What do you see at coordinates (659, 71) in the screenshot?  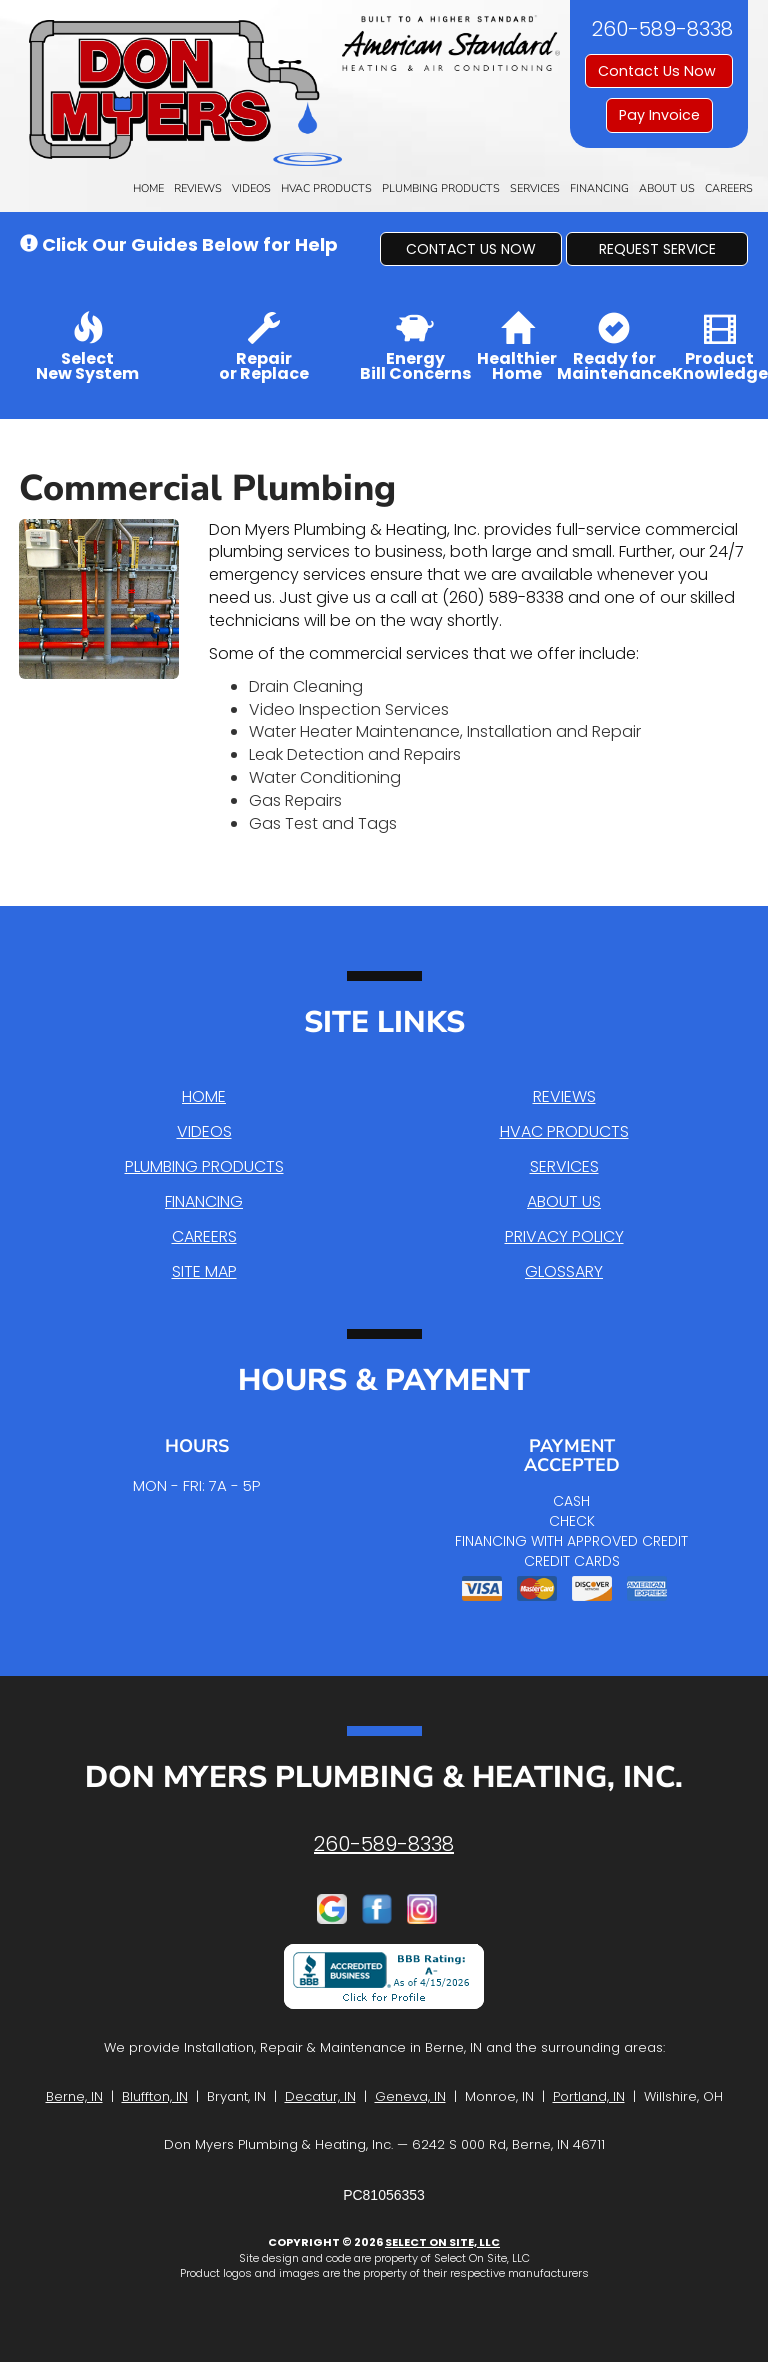 I see `Contact Us Now [button]` at bounding box center [659, 71].